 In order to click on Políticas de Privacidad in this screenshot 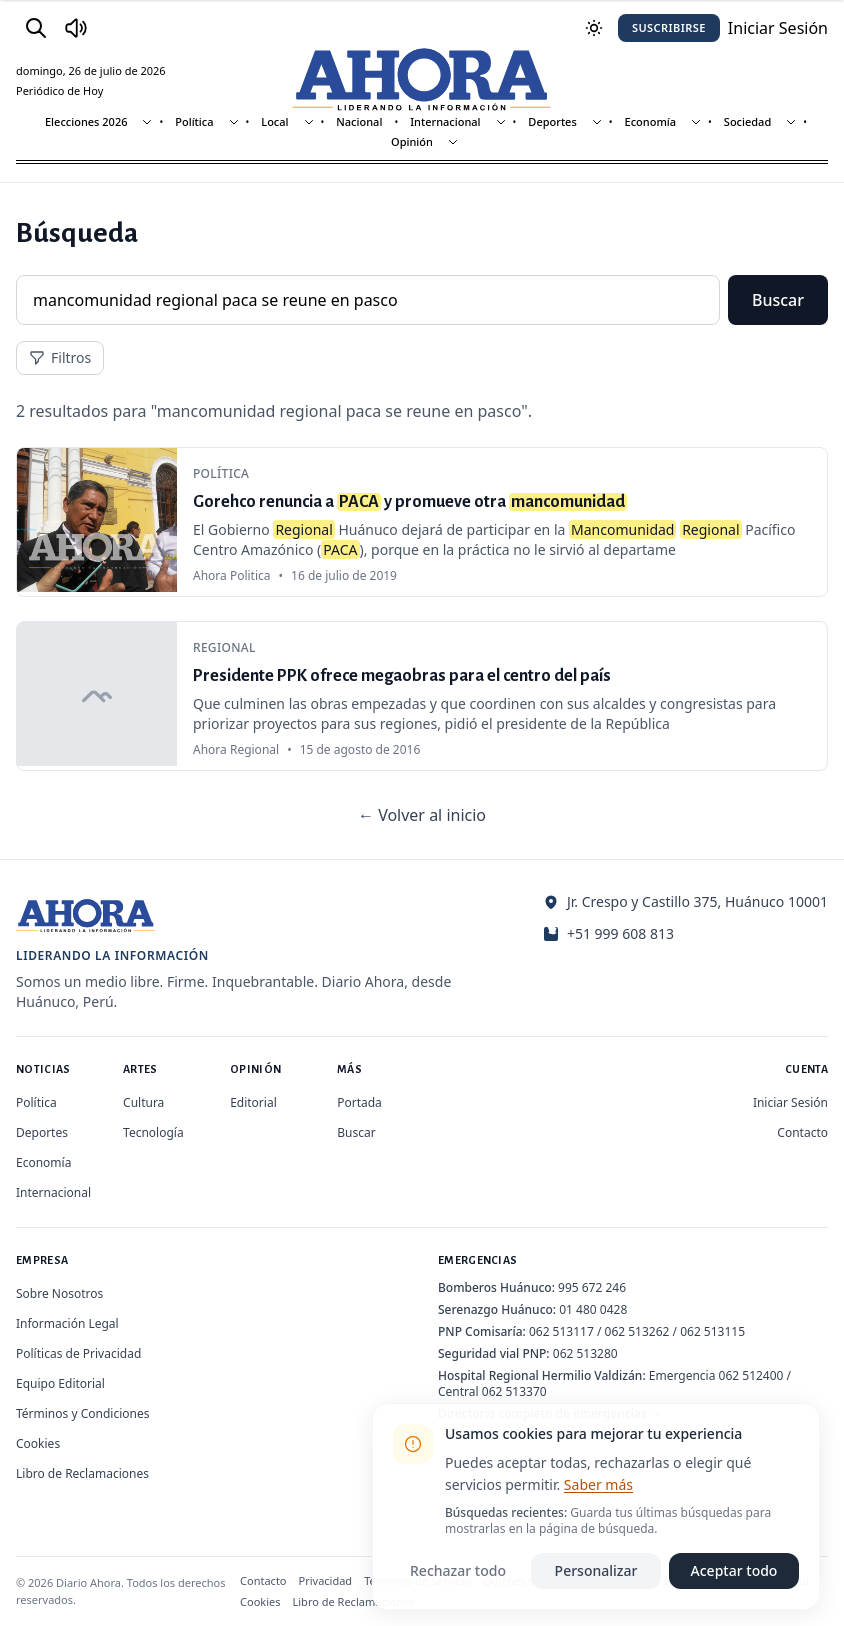, I will do `click(78, 1353)`.